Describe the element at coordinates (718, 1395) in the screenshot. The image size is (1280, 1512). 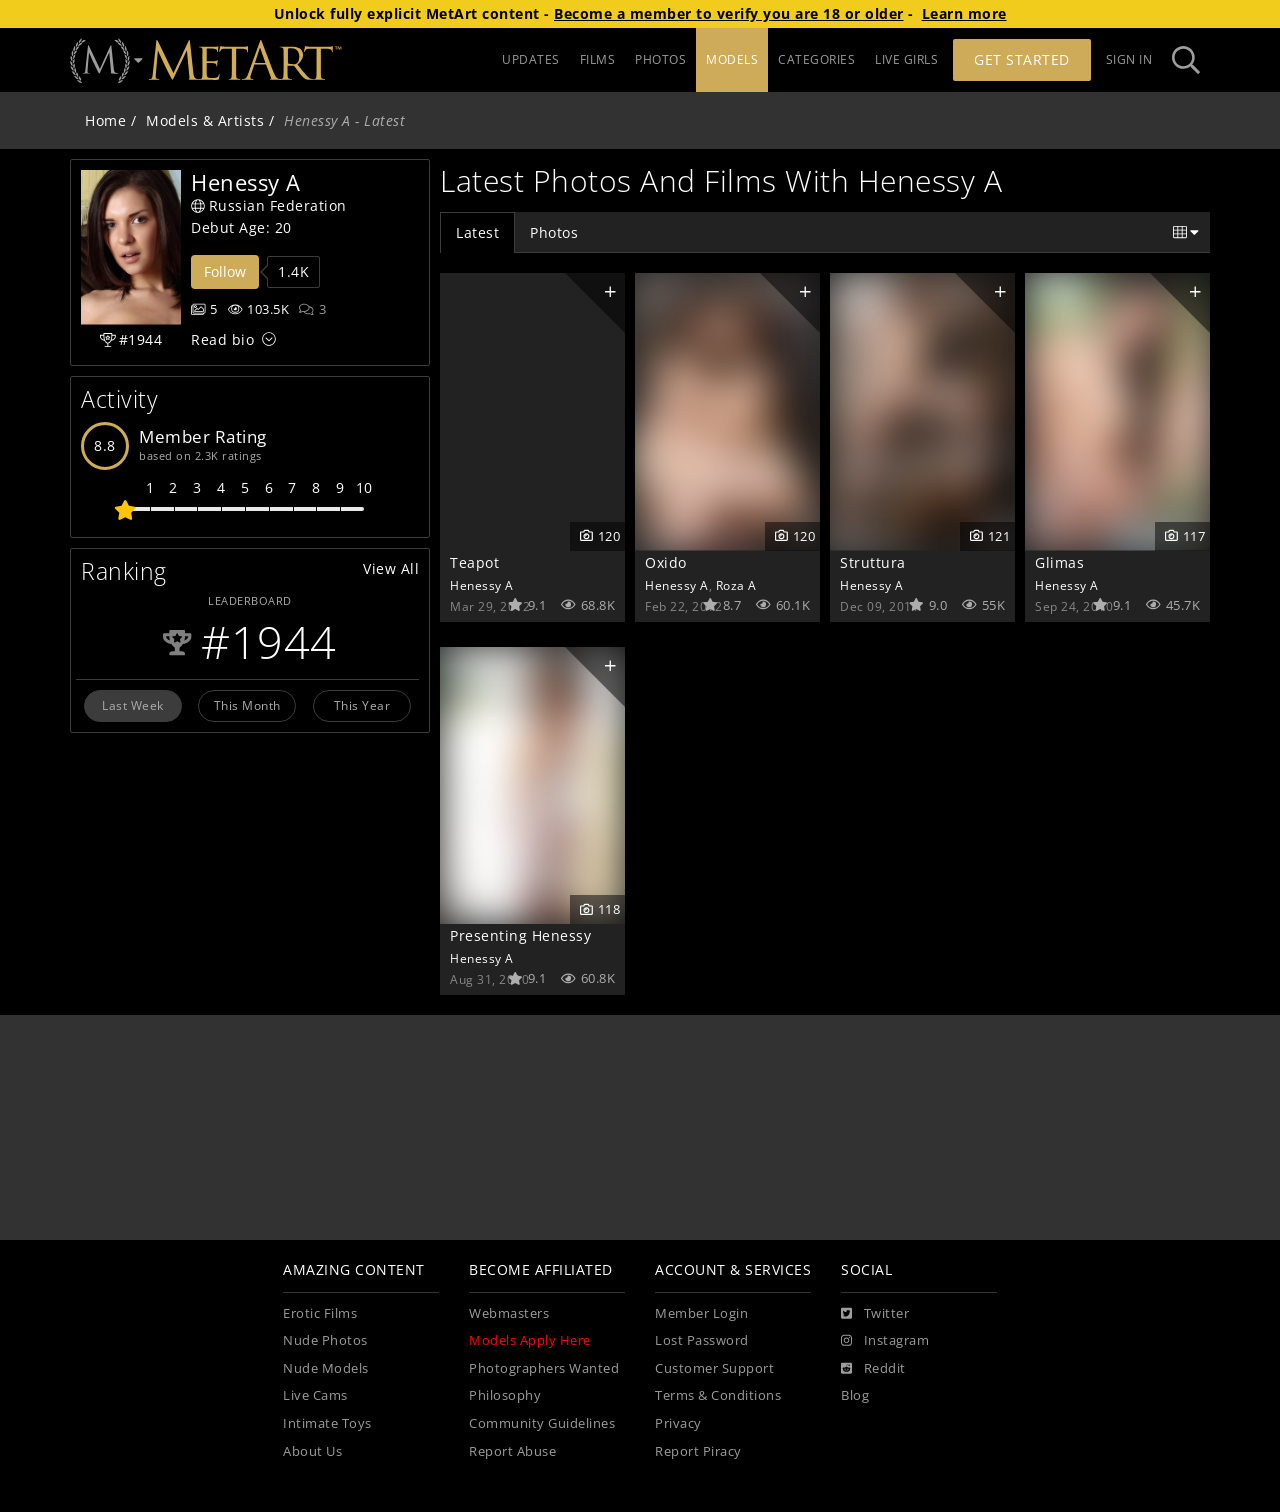
I see `Terms & Conditions` at that location.